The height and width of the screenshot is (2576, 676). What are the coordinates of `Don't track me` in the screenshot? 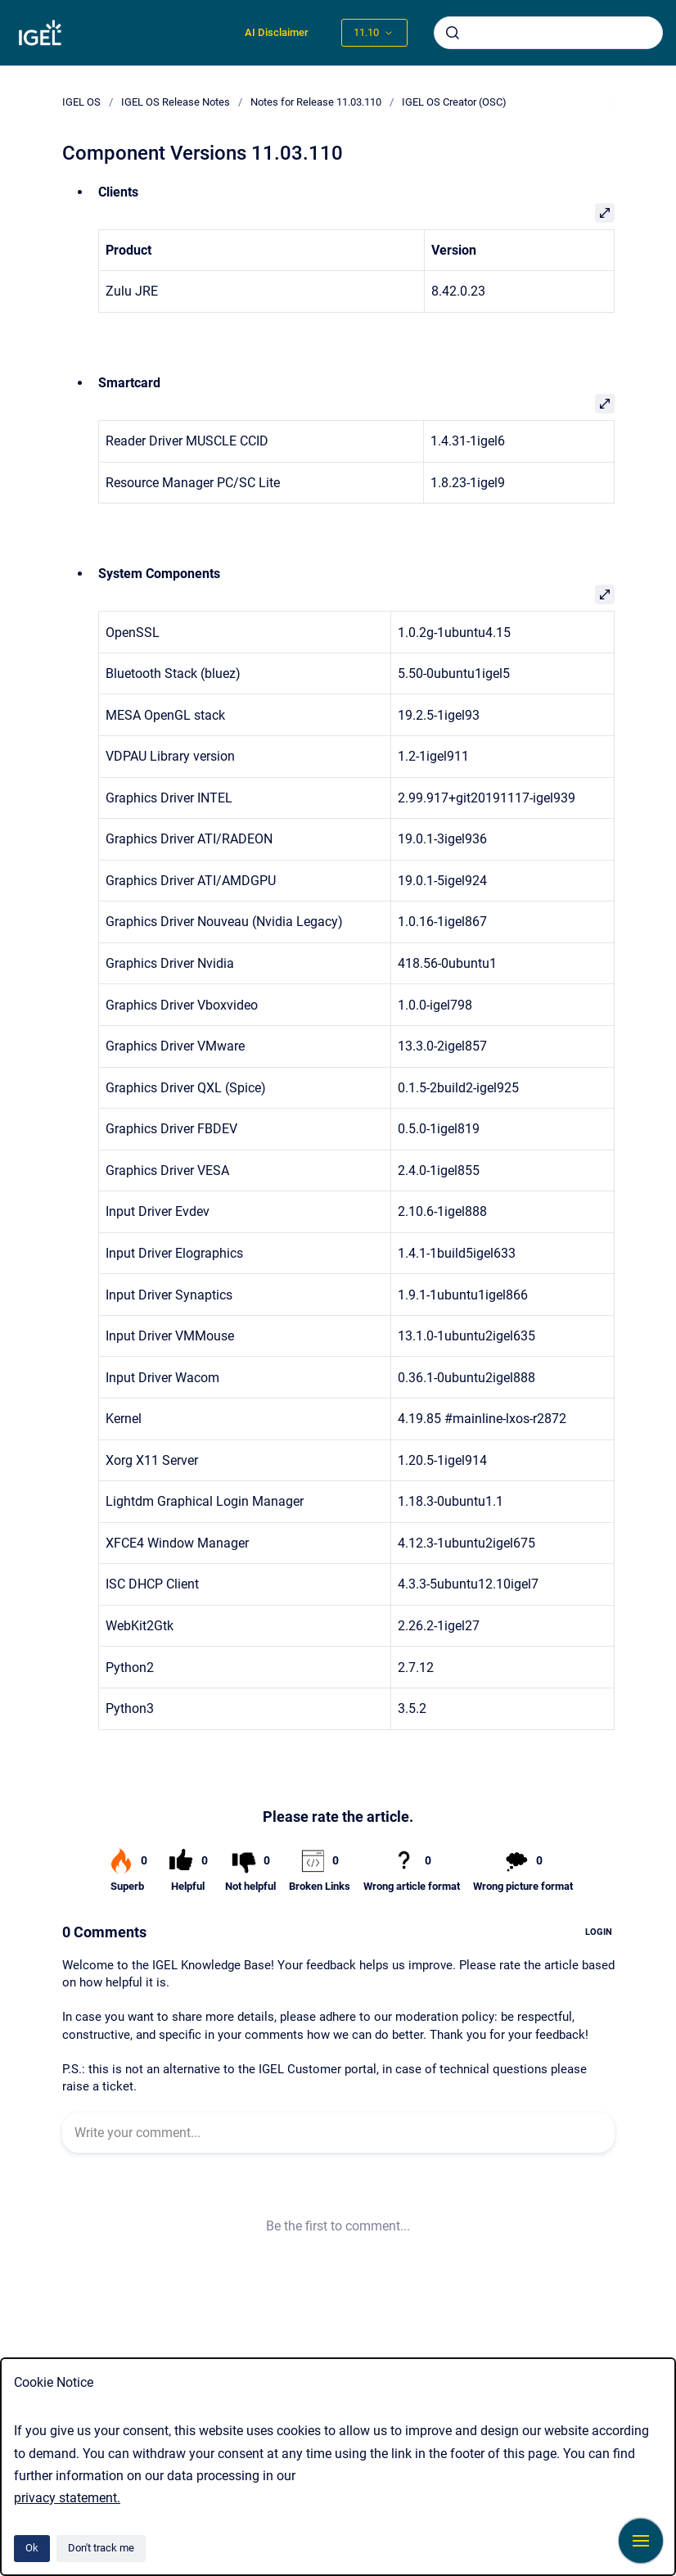 It's located at (101, 2548).